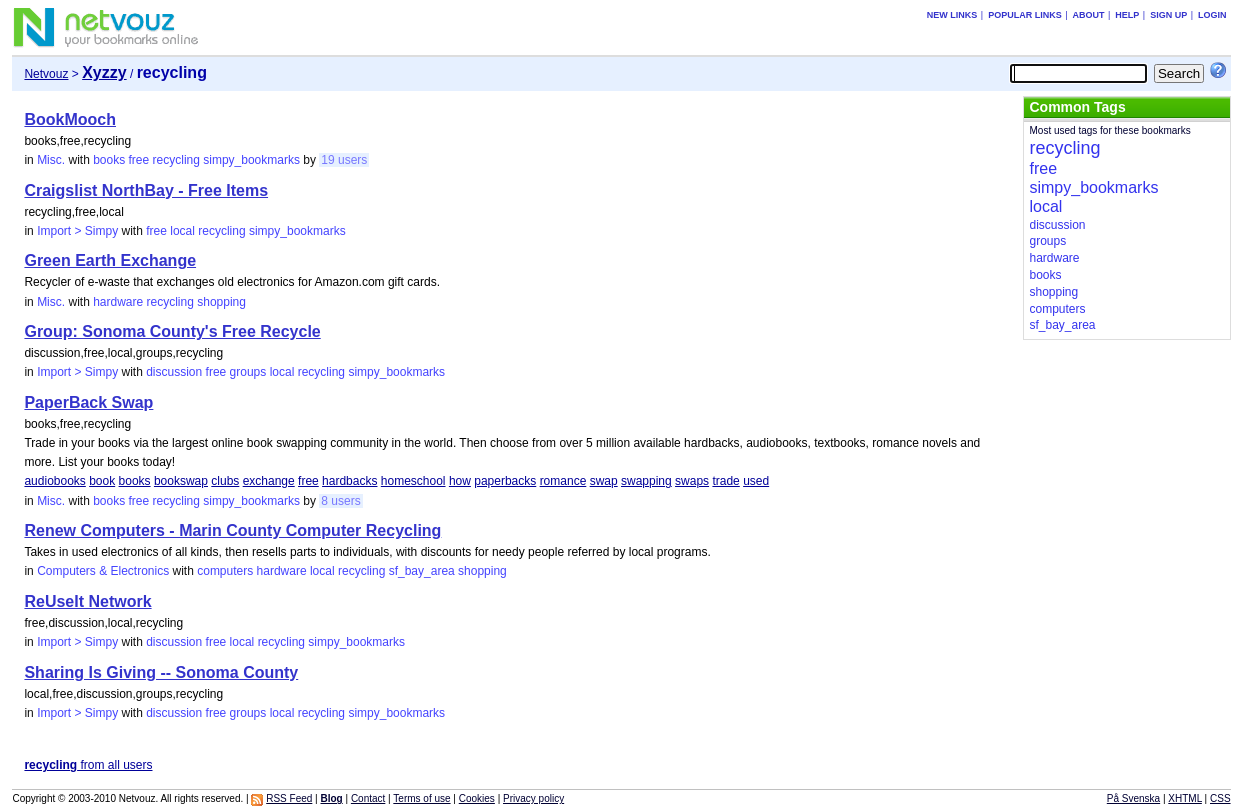 This screenshot has height=808, width=1243. I want to click on RSS Feed, so click(289, 798).